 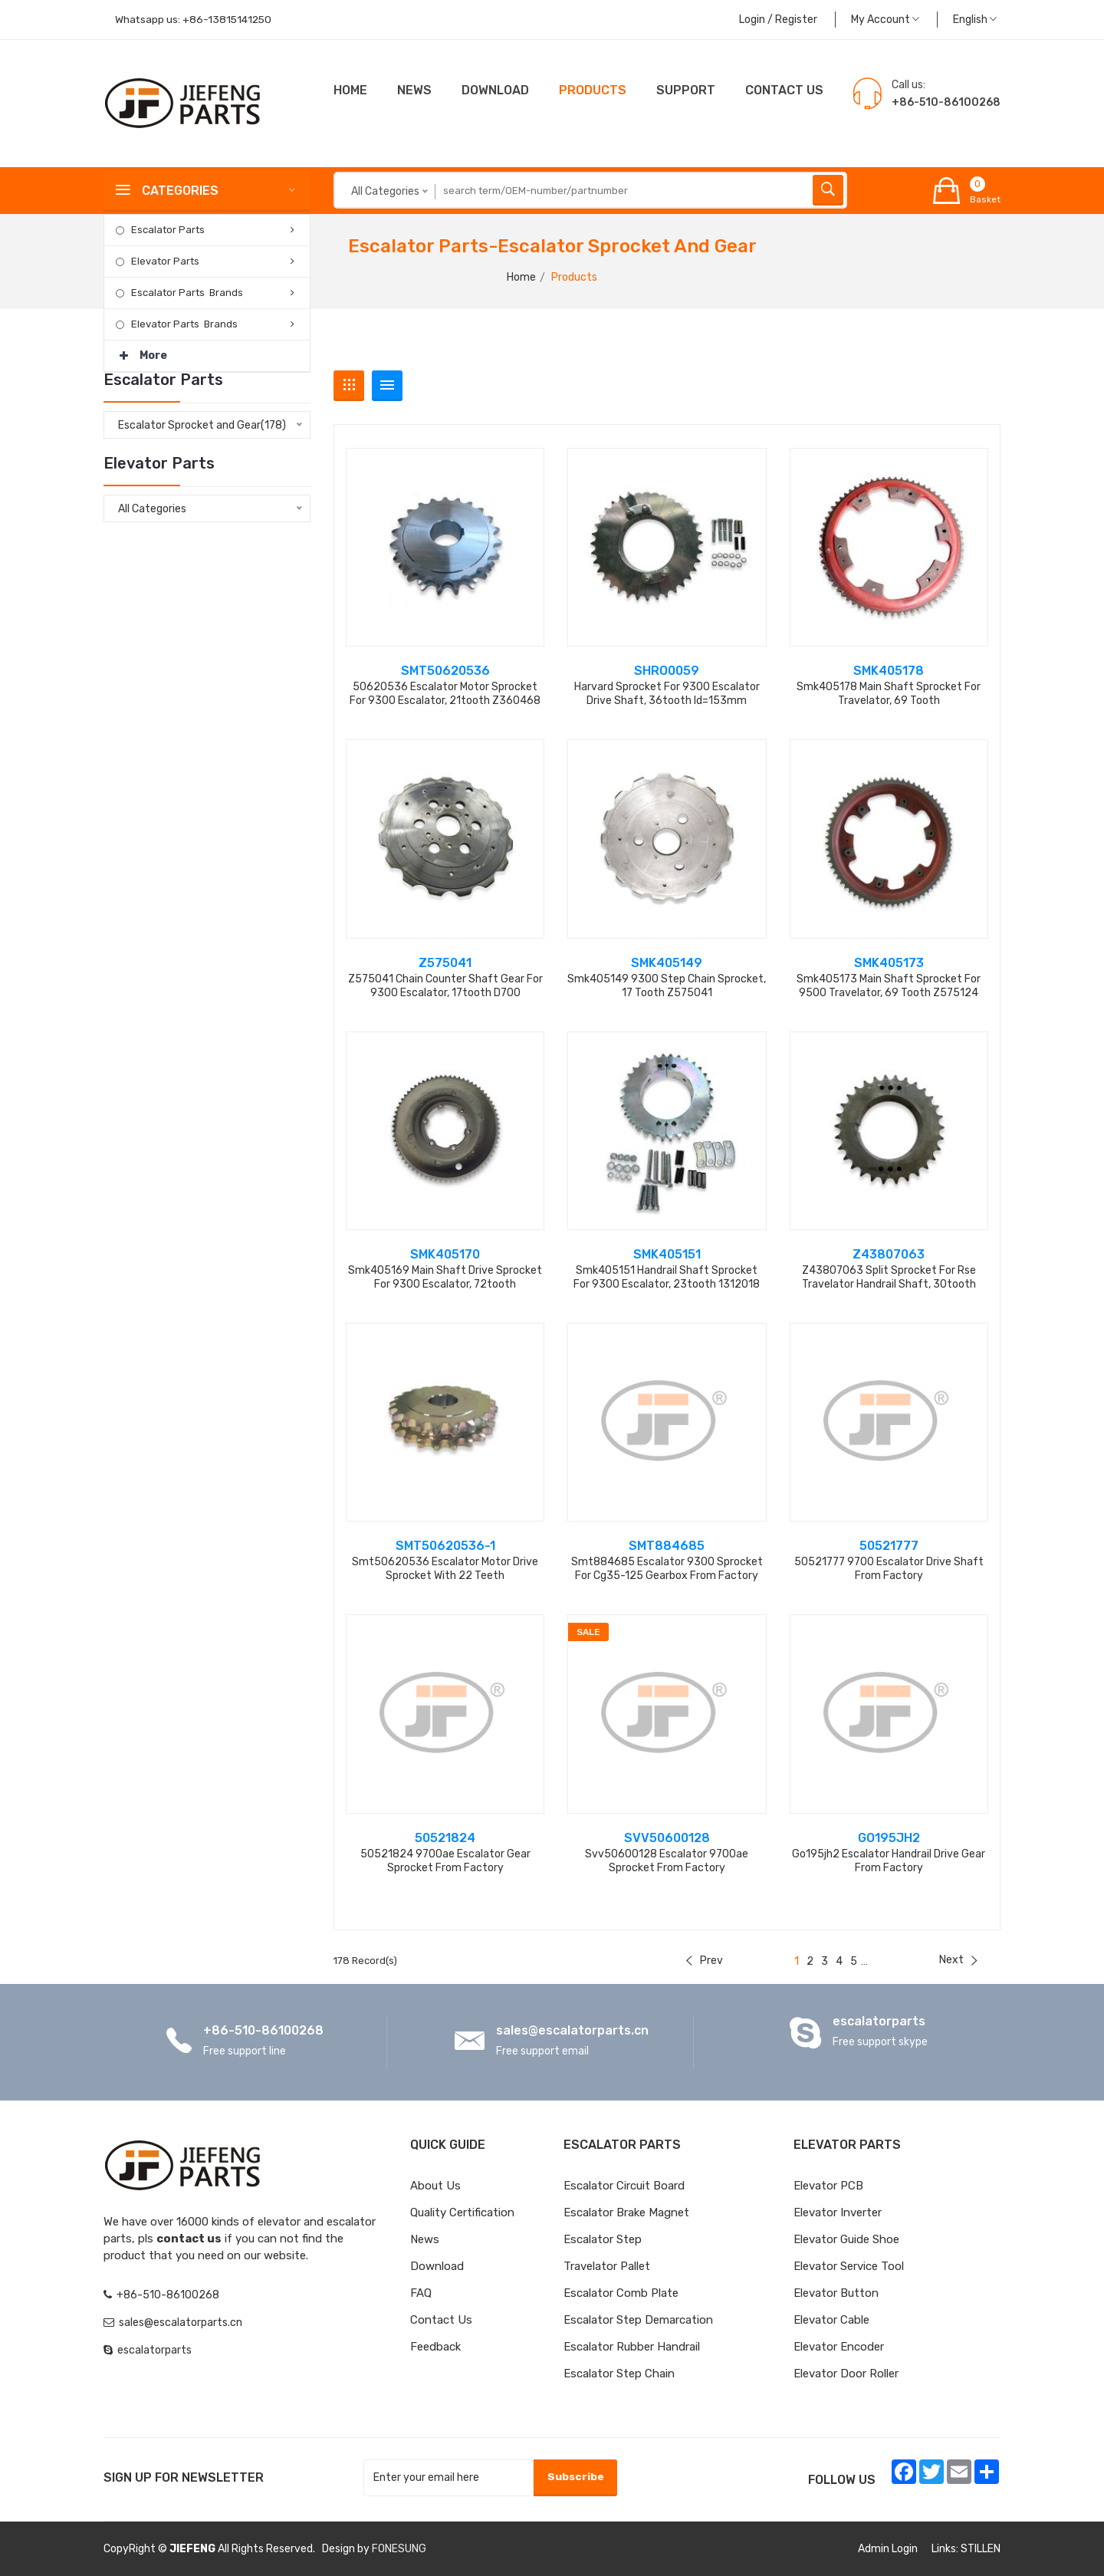 I want to click on Escalator Comb Plate, so click(x=621, y=2293).